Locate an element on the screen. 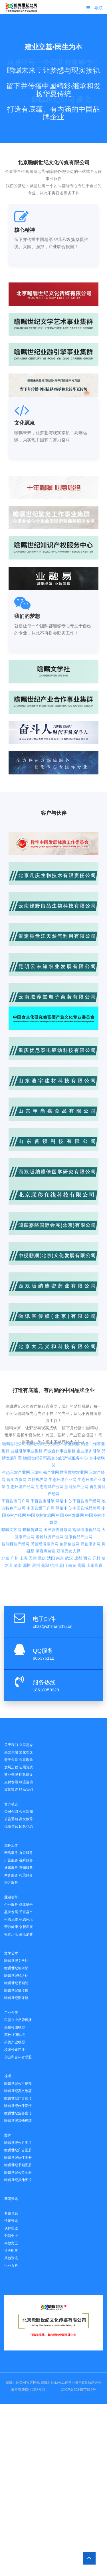 The width and height of the screenshot is (107, 2576). 济南 is located at coordinates (18, 1502).